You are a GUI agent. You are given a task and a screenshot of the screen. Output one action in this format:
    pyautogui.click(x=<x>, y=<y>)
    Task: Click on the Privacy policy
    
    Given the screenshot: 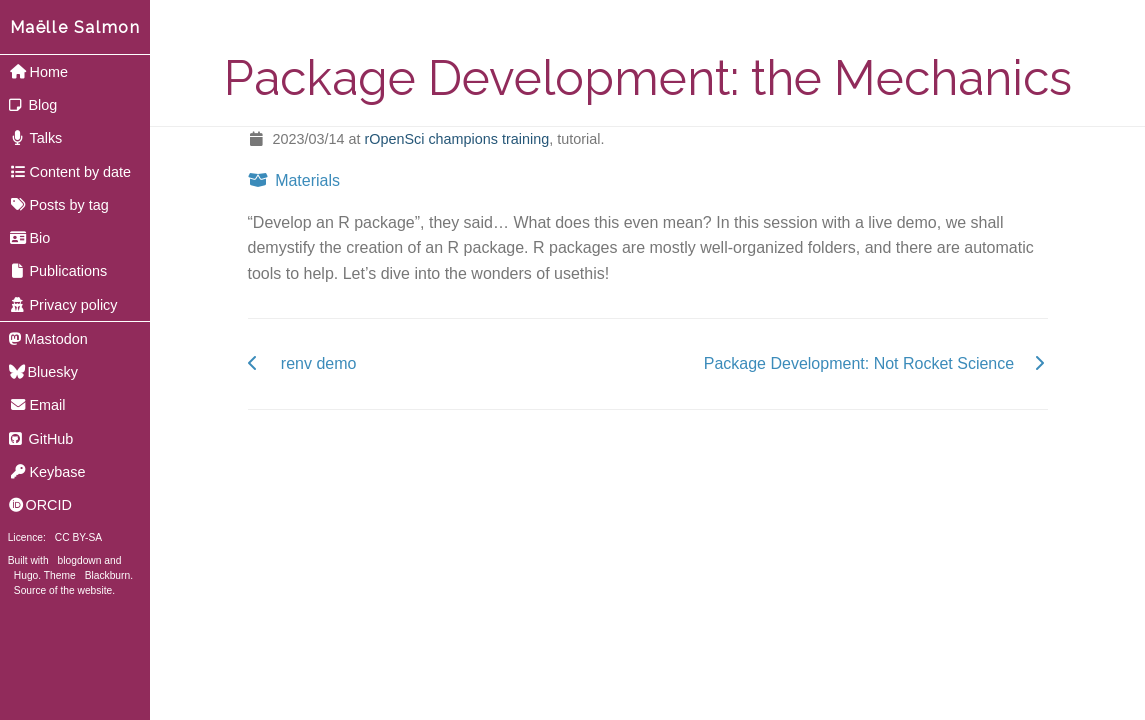 What is the action you would take?
    pyautogui.click(x=63, y=305)
    